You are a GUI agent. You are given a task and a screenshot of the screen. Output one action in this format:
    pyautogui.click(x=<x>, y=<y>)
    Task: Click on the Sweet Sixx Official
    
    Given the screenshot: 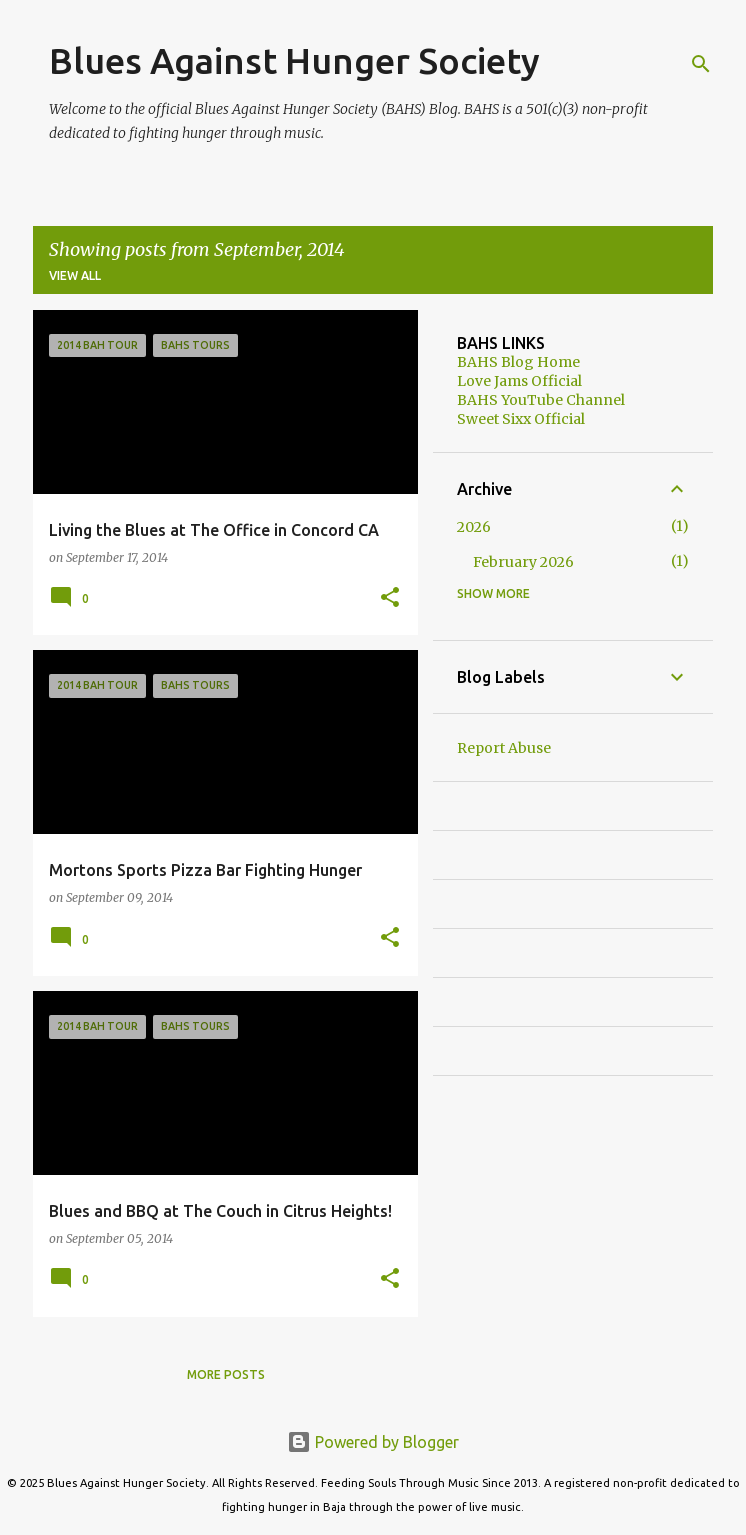 What is the action you would take?
    pyautogui.click(x=521, y=419)
    